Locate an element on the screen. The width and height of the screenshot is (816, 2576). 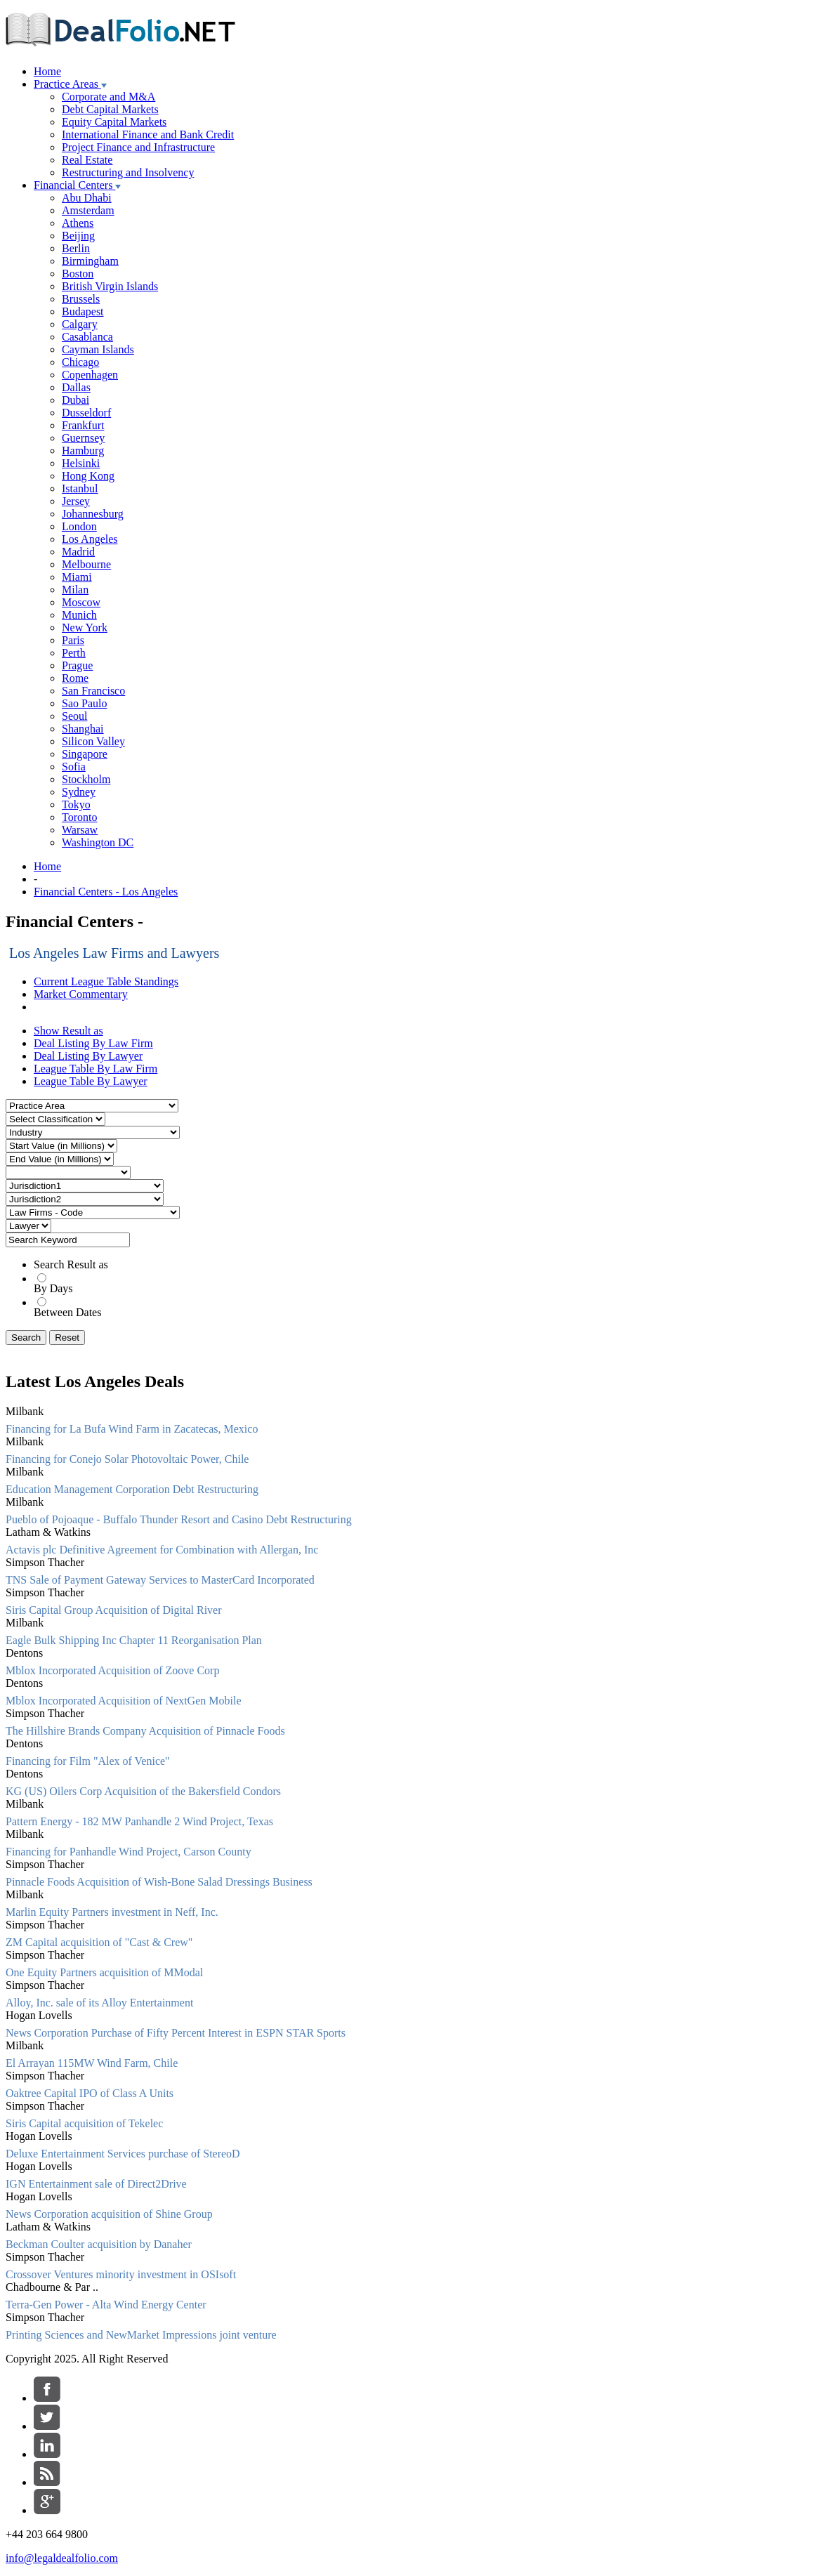
New York is located at coordinates (84, 627).